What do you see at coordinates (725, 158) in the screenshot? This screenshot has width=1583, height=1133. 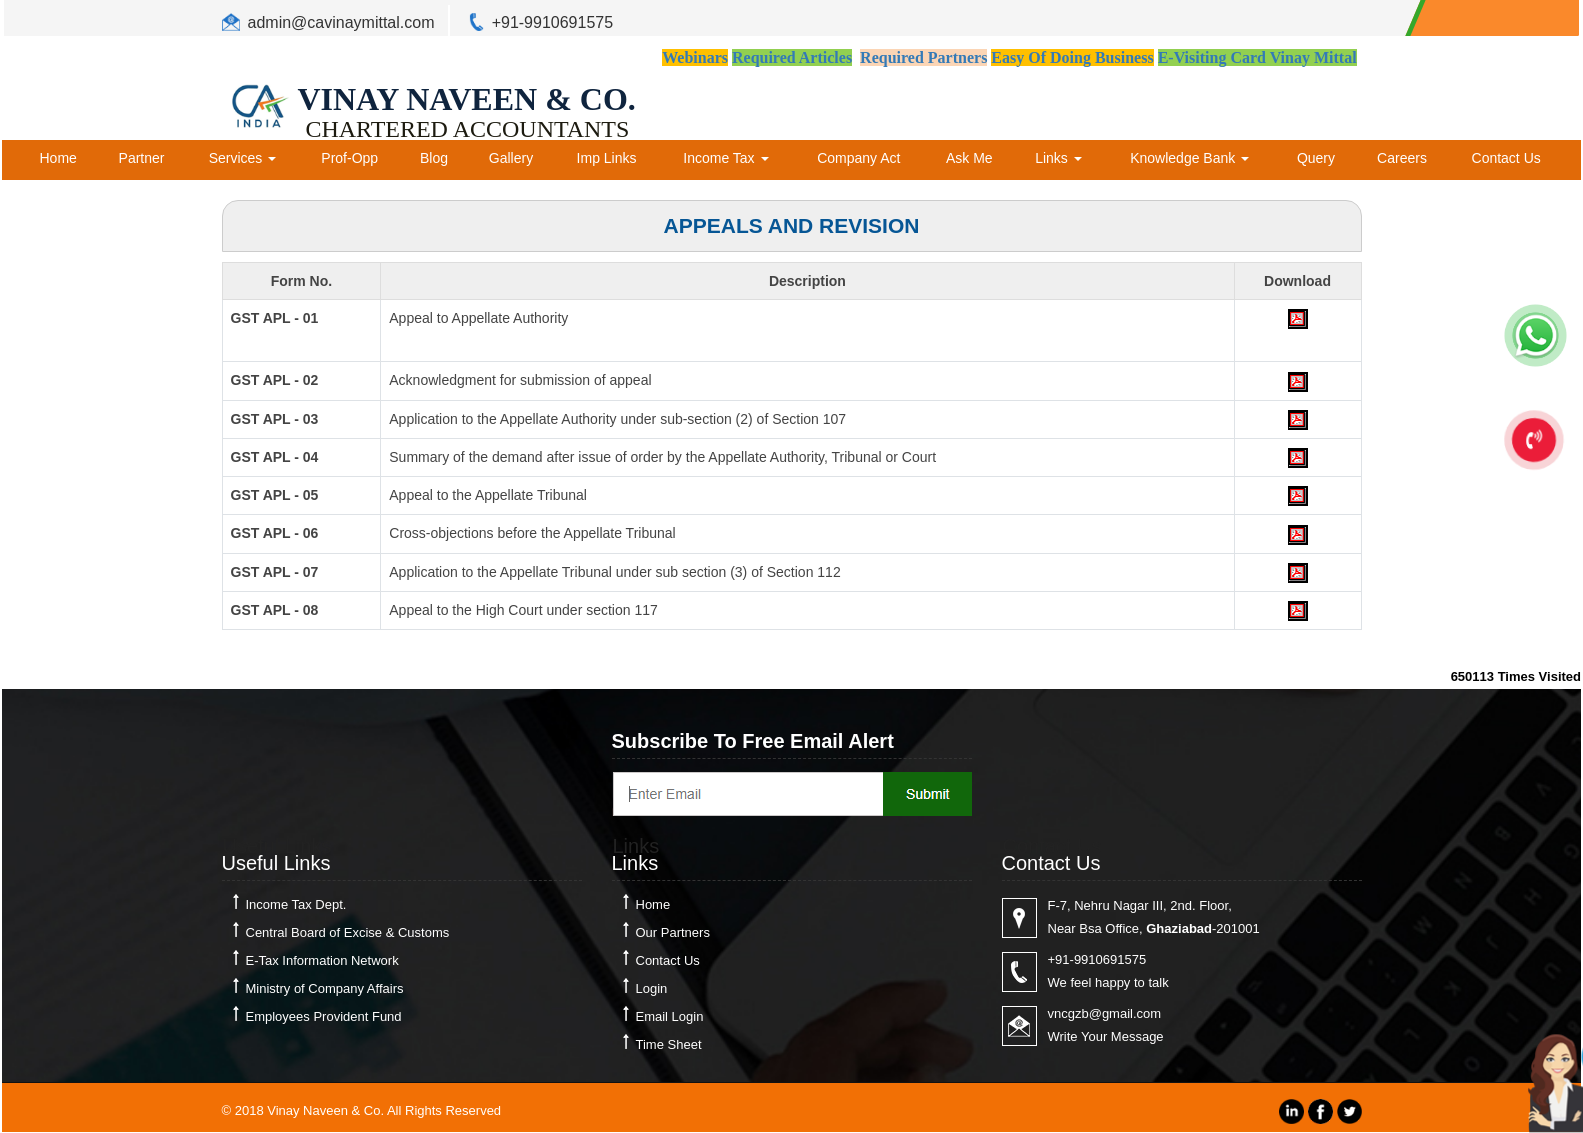 I see `Income Tax` at bounding box center [725, 158].